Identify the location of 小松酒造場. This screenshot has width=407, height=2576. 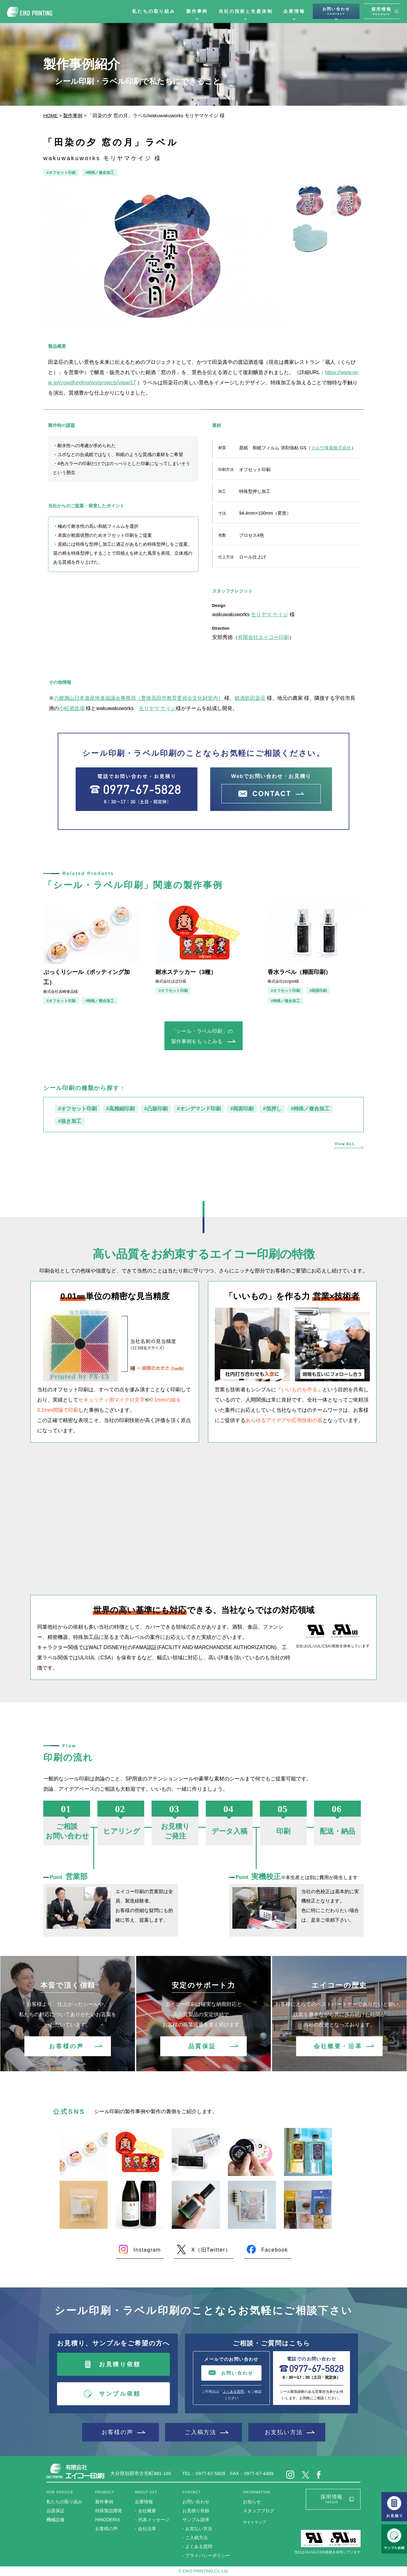
(72, 708).